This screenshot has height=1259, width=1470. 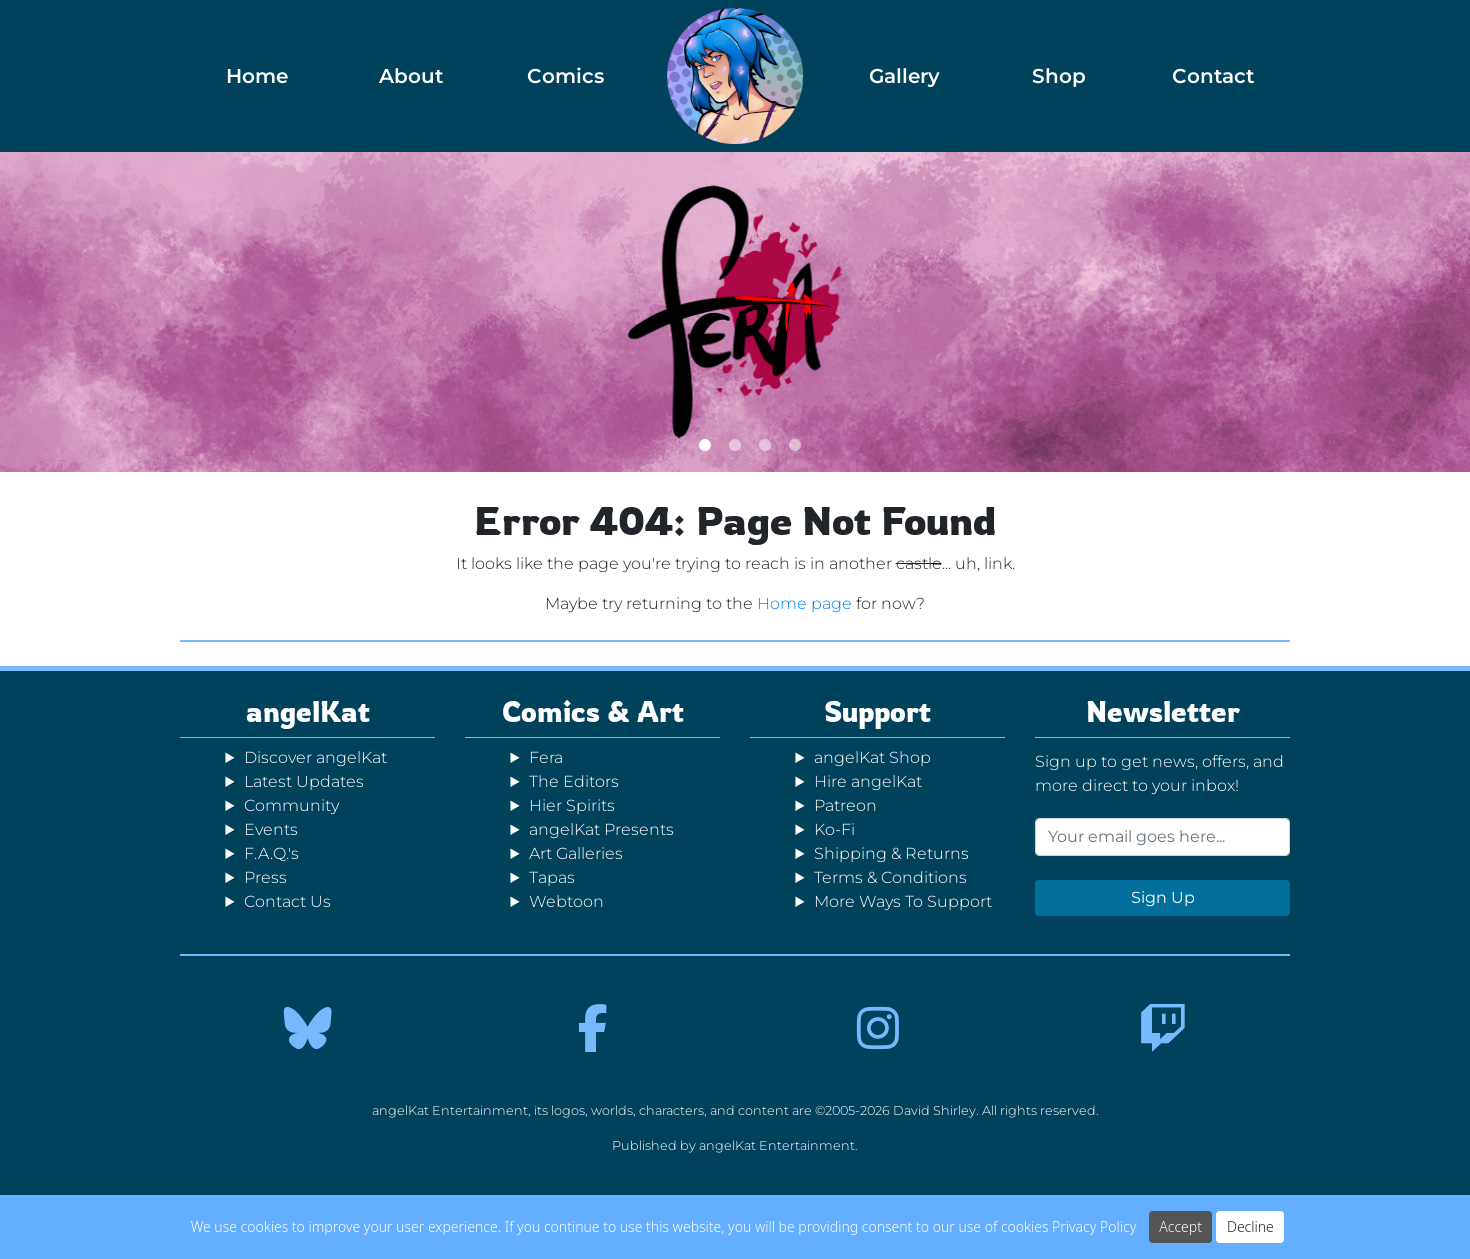 What do you see at coordinates (795, 444) in the screenshot?
I see `4 [tab]` at bounding box center [795, 444].